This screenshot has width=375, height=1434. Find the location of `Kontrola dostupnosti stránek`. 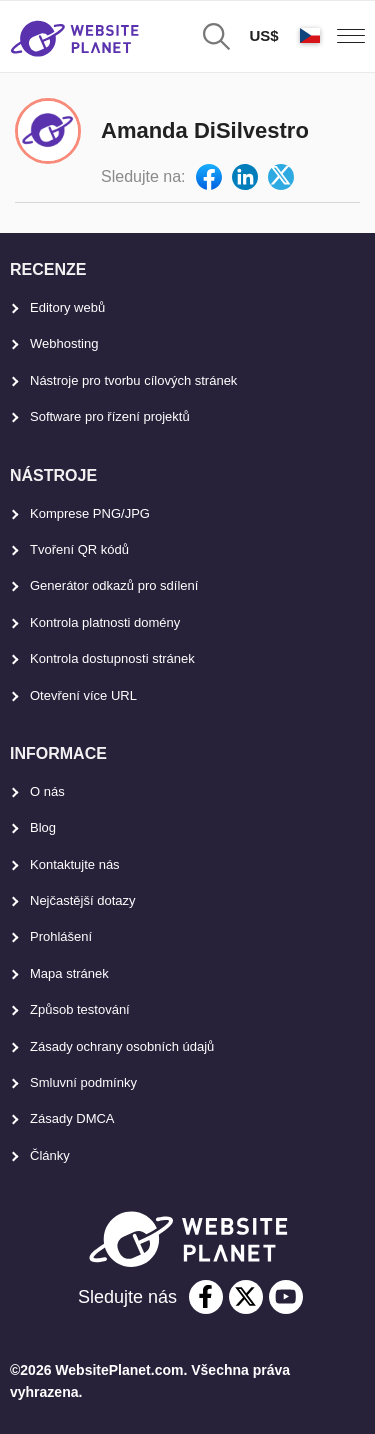

Kontrola dostupnosti stránek is located at coordinates (112, 658).